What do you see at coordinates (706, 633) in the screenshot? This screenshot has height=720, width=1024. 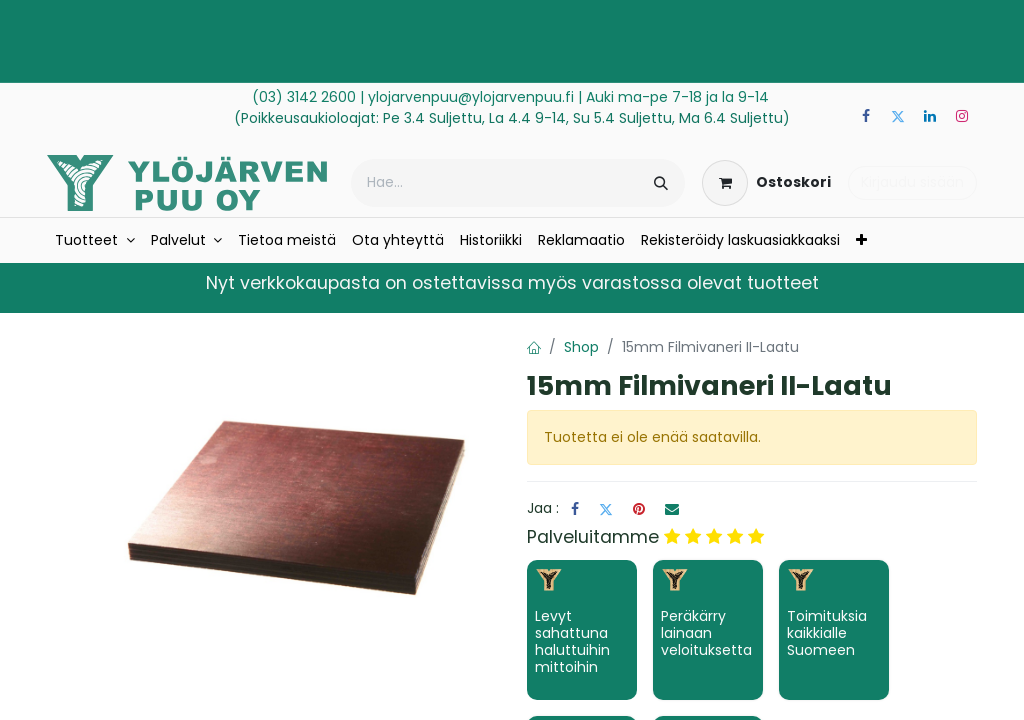 I see `Peräkärry lainaan veloituksetta` at bounding box center [706, 633].